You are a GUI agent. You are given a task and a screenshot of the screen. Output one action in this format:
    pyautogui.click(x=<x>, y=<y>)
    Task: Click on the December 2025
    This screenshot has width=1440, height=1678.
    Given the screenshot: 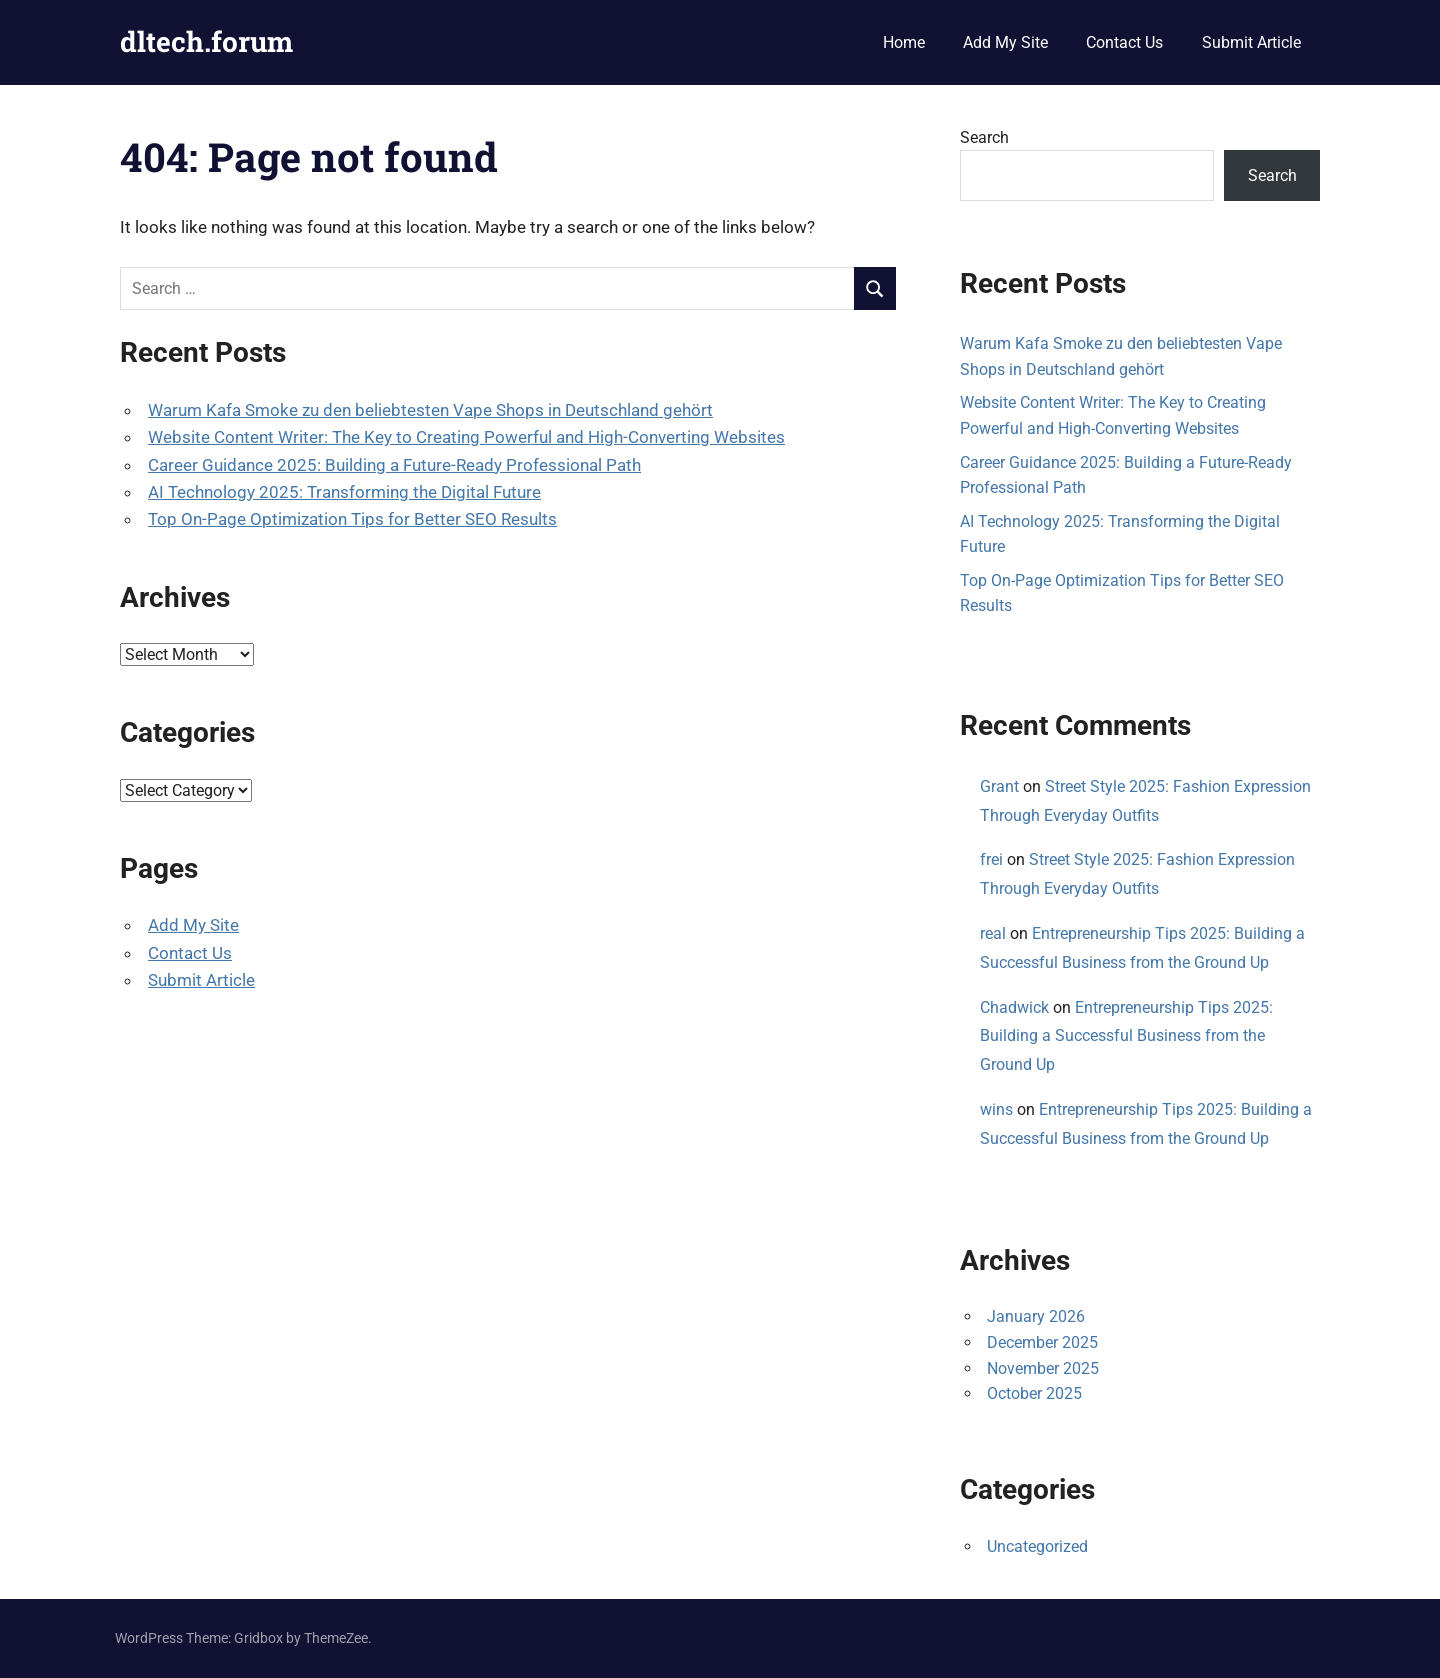 What is the action you would take?
    pyautogui.click(x=1042, y=1342)
    